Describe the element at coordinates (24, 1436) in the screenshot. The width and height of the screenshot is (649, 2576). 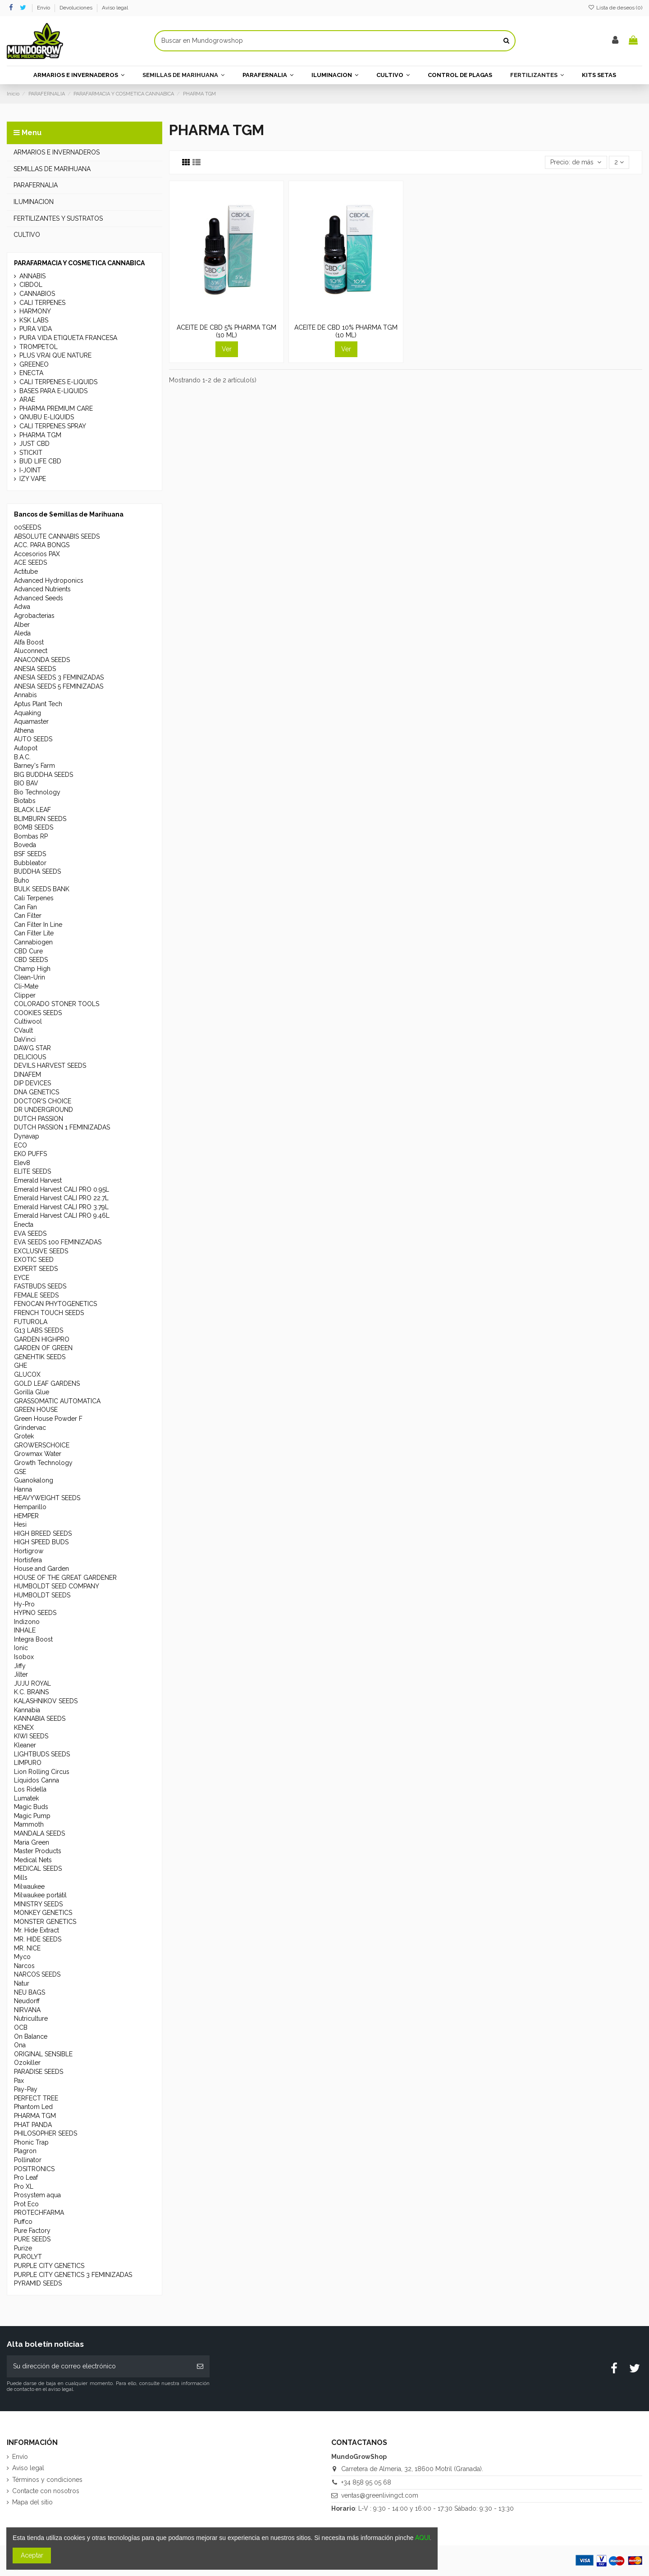
I see `Grotek` at that location.